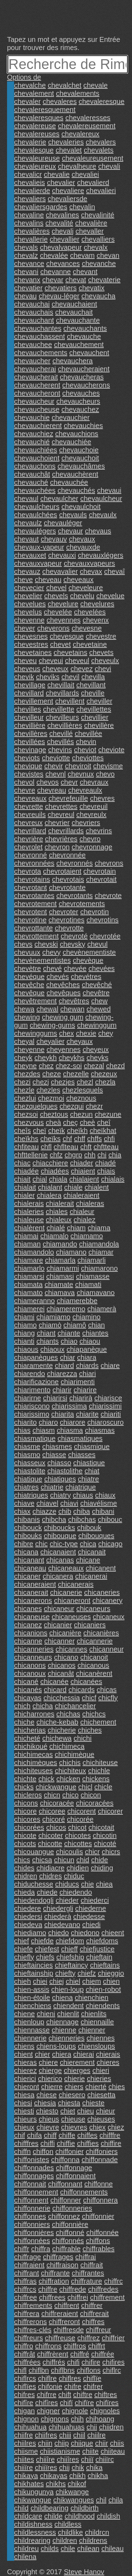  I want to click on chiavélisme, so click(98, 1503).